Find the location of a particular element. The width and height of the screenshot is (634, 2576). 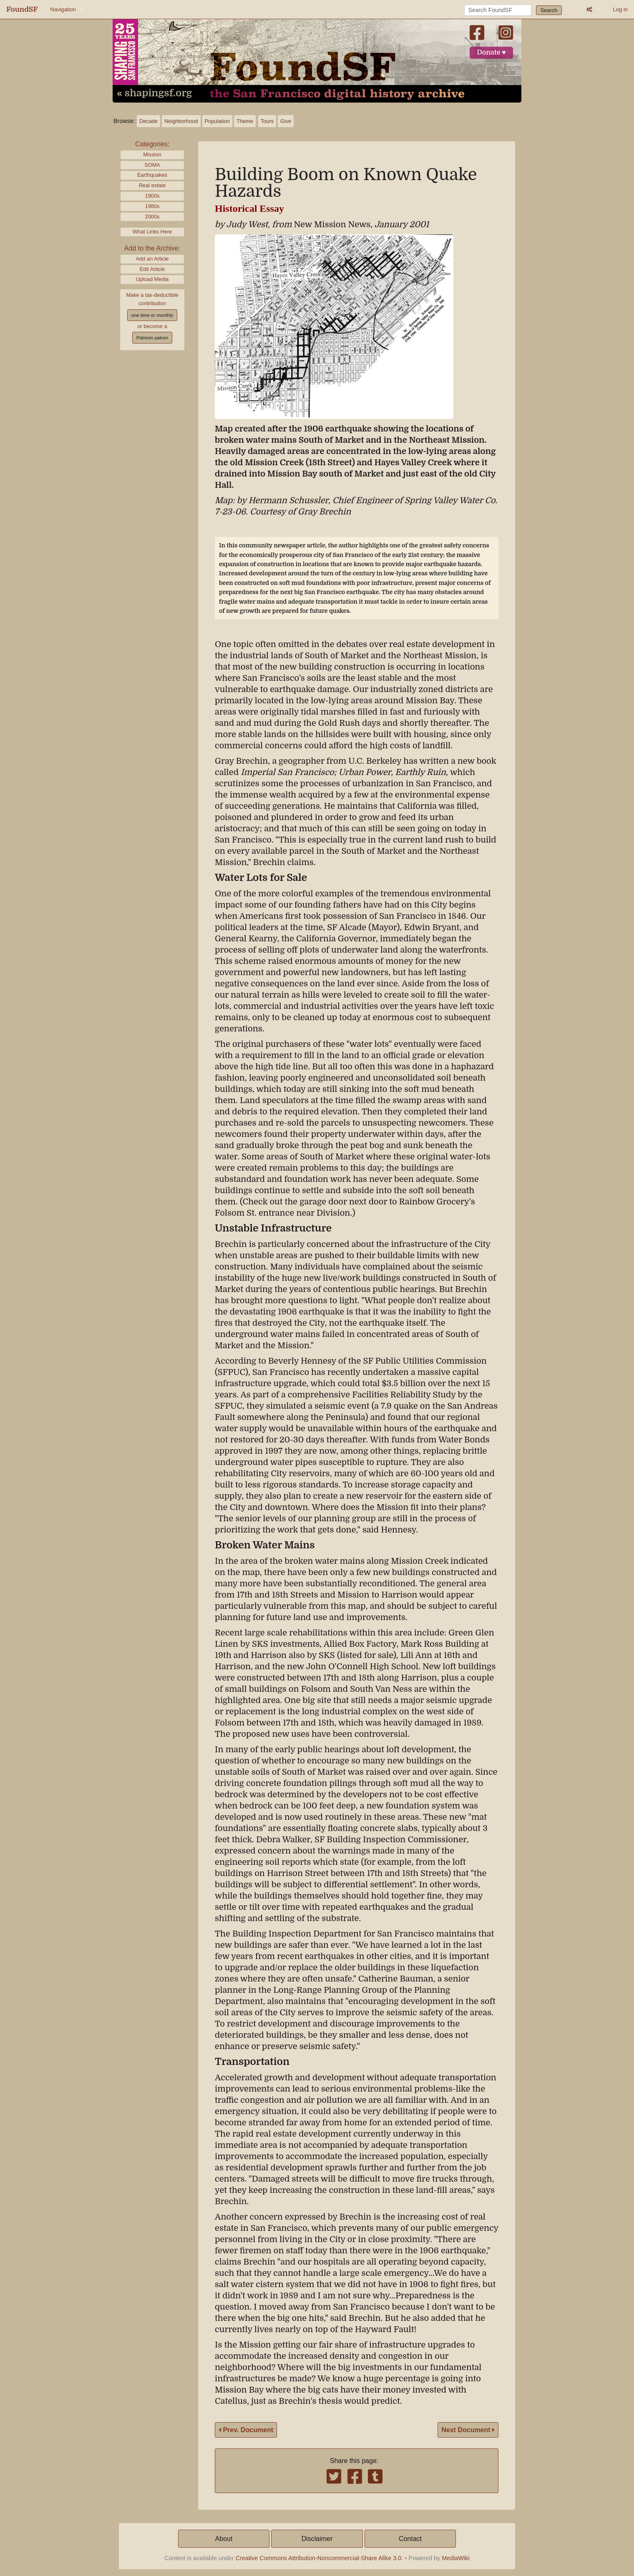

MediaWiki is located at coordinates (455, 2558).